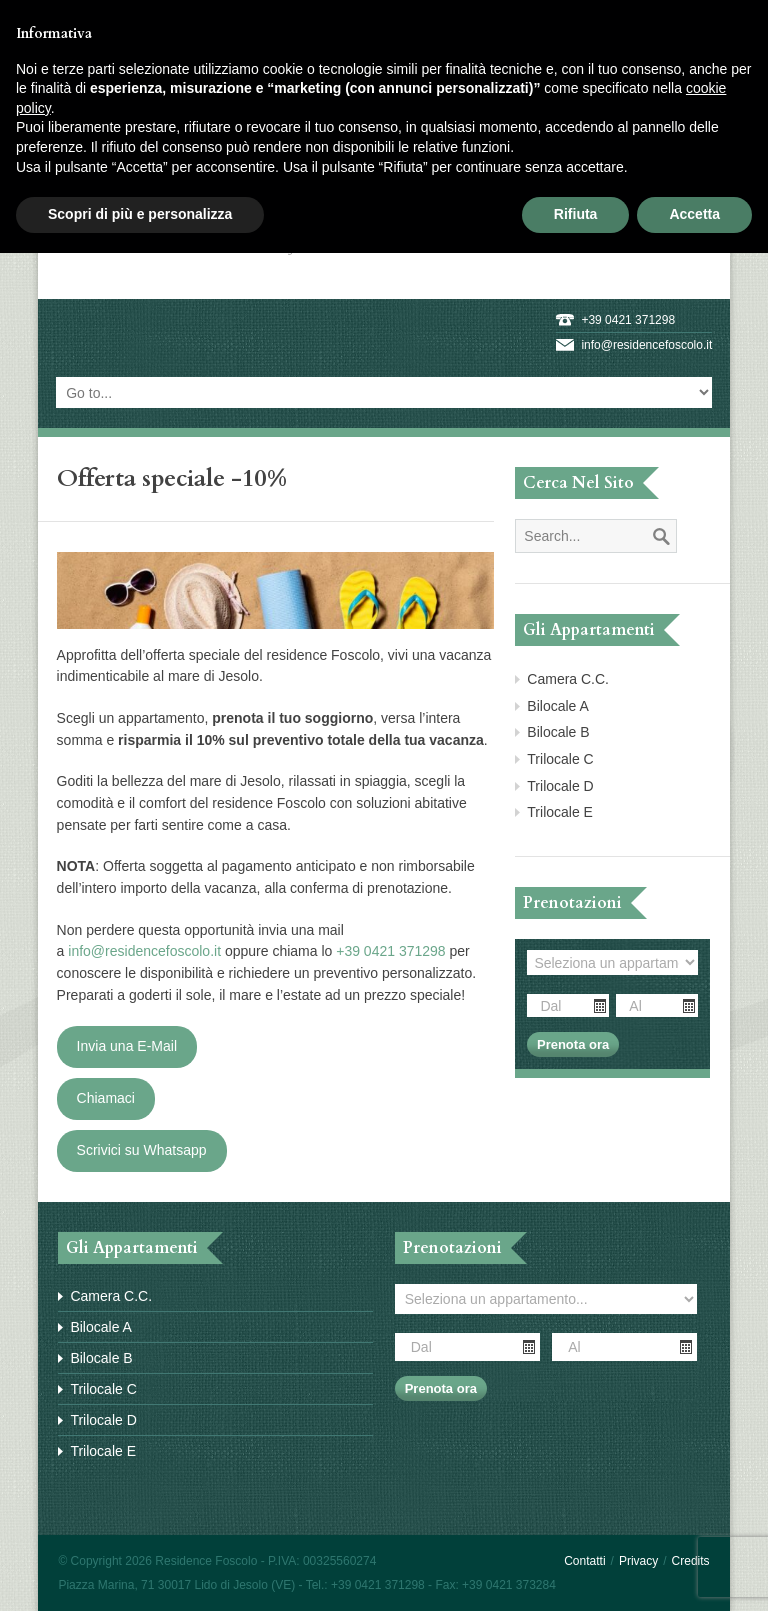 This screenshot has height=1611, width=768. What do you see at coordinates (106, 1098) in the screenshot?
I see `Chiamaci` at bounding box center [106, 1098].